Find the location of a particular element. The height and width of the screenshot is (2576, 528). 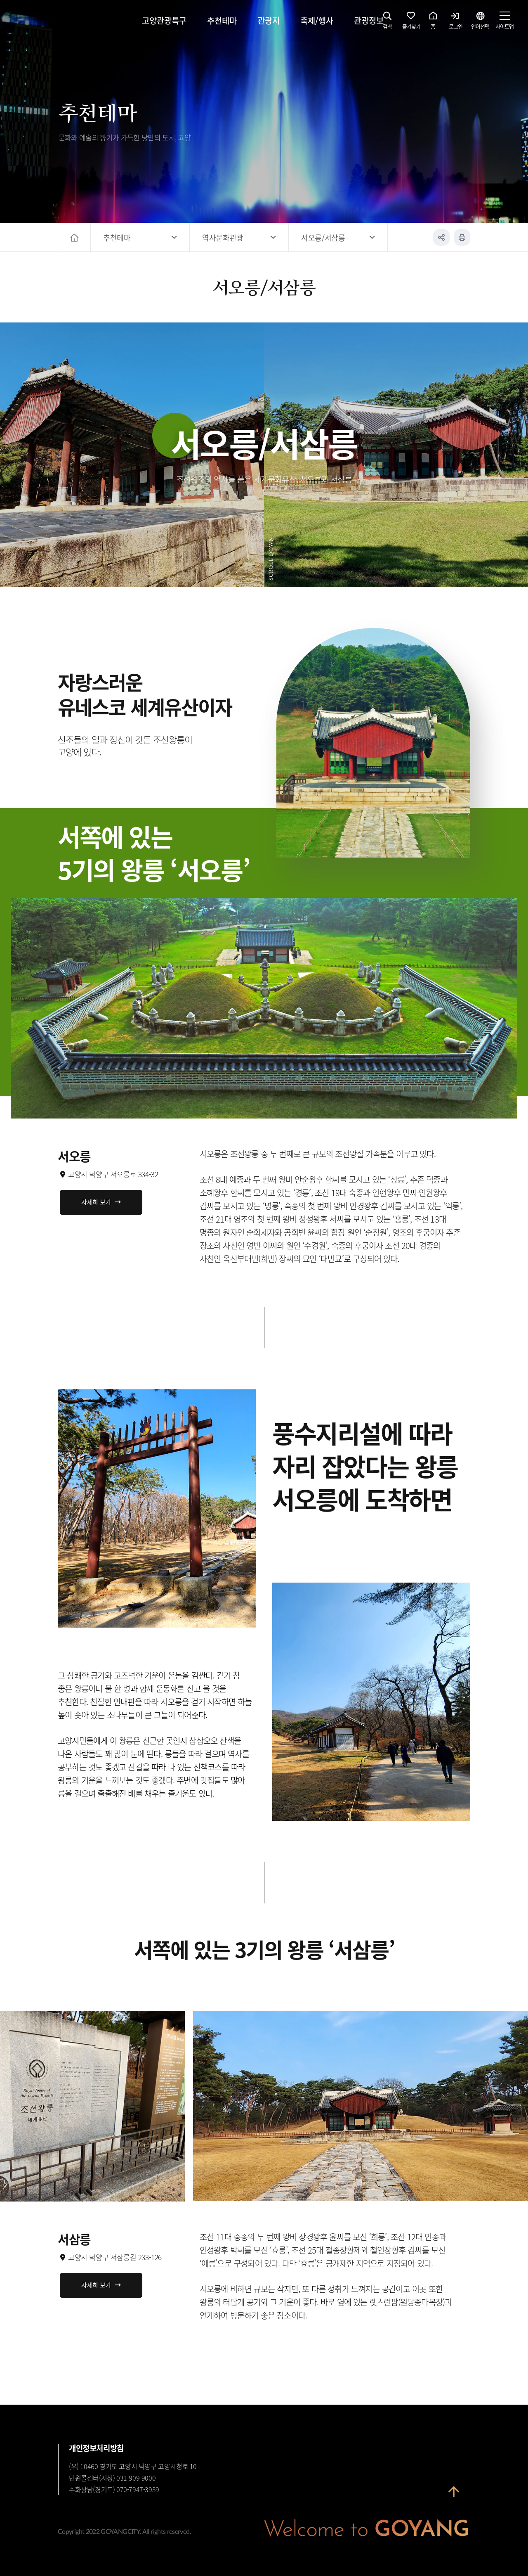

인쇄하기 is located at coordinates (462, 237).